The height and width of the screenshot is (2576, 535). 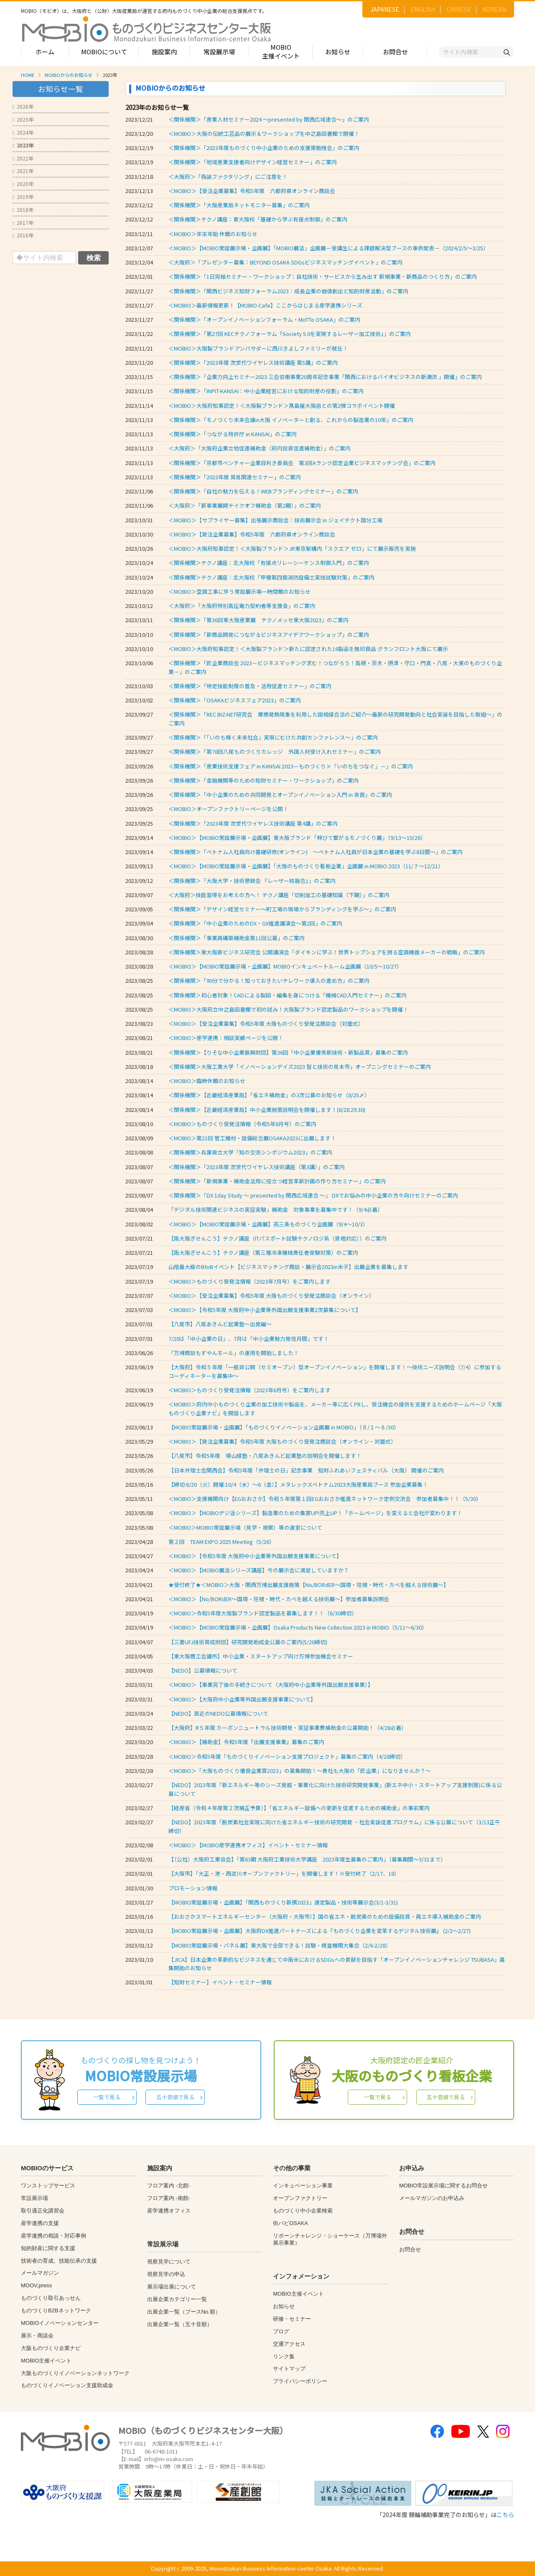 What do you see at coordinates (277, 1181) in the screenshot?
I see `＜関係機関＞「新規事業・補助金活用に役立つ経営革新計画の作り方セミナー」のご案内` at bounding box center [277, 1181].